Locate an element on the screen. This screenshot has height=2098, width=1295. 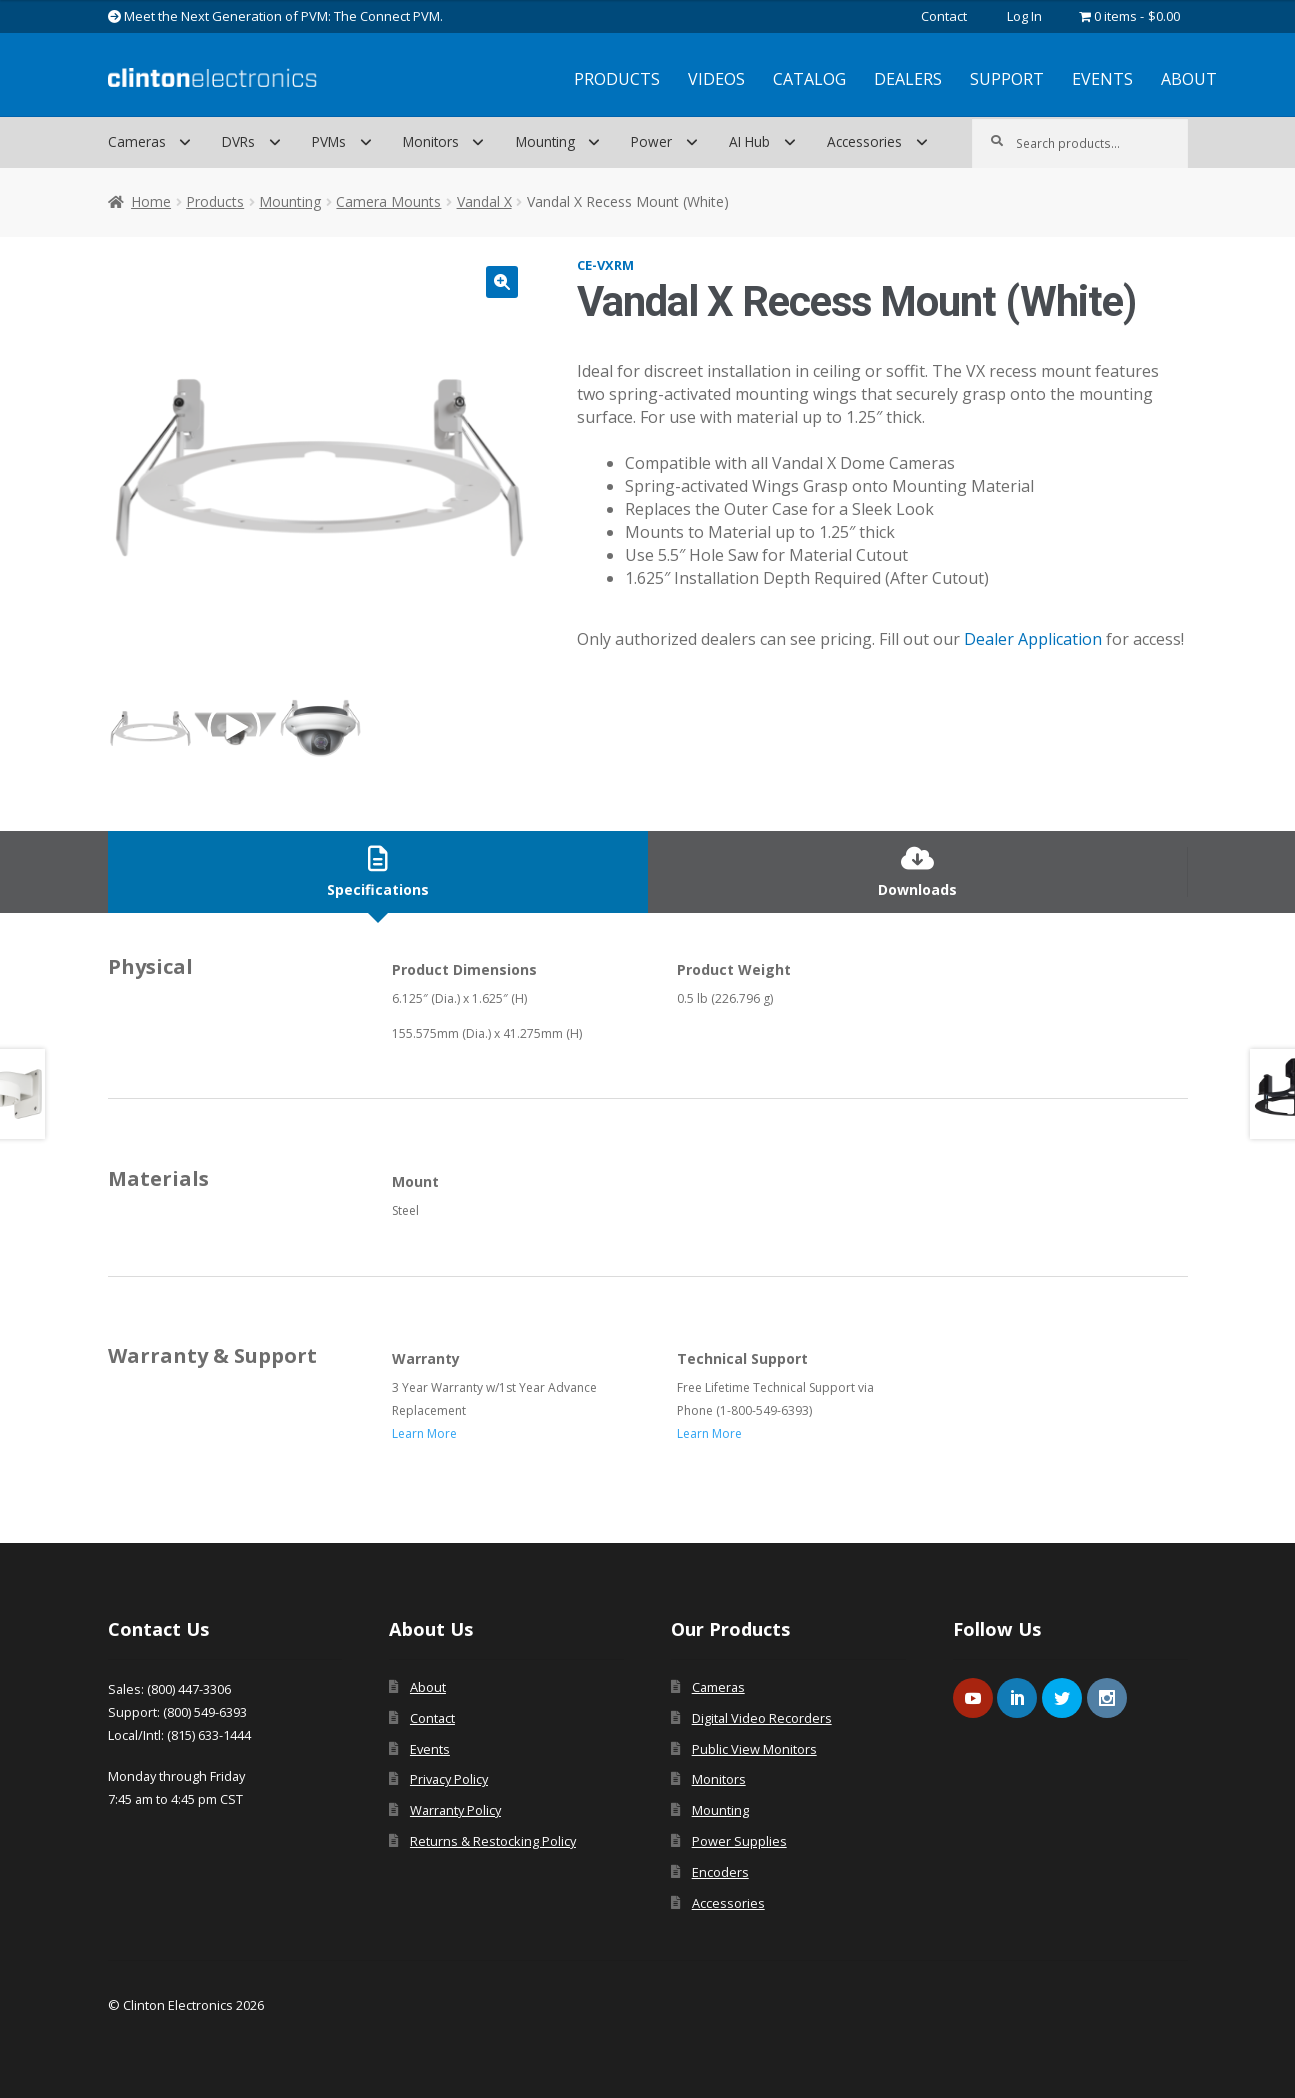
Support is located at coordinates (1007, 79).